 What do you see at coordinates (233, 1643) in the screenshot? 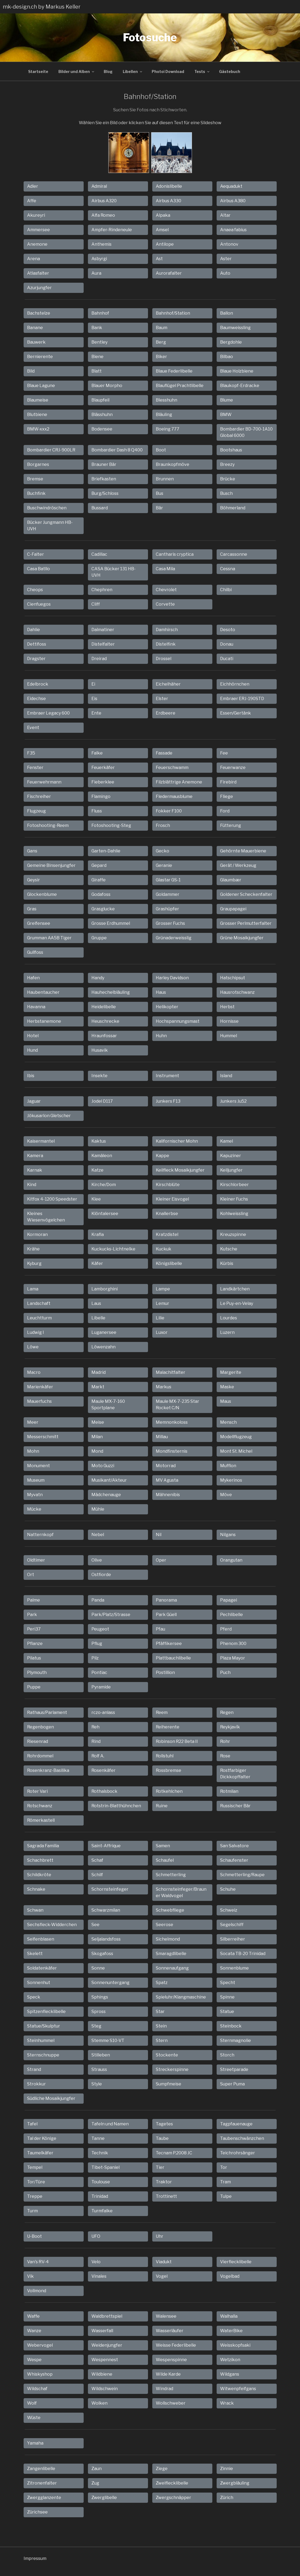
I see `Phenom 300` at bounding box center [233, 1643].